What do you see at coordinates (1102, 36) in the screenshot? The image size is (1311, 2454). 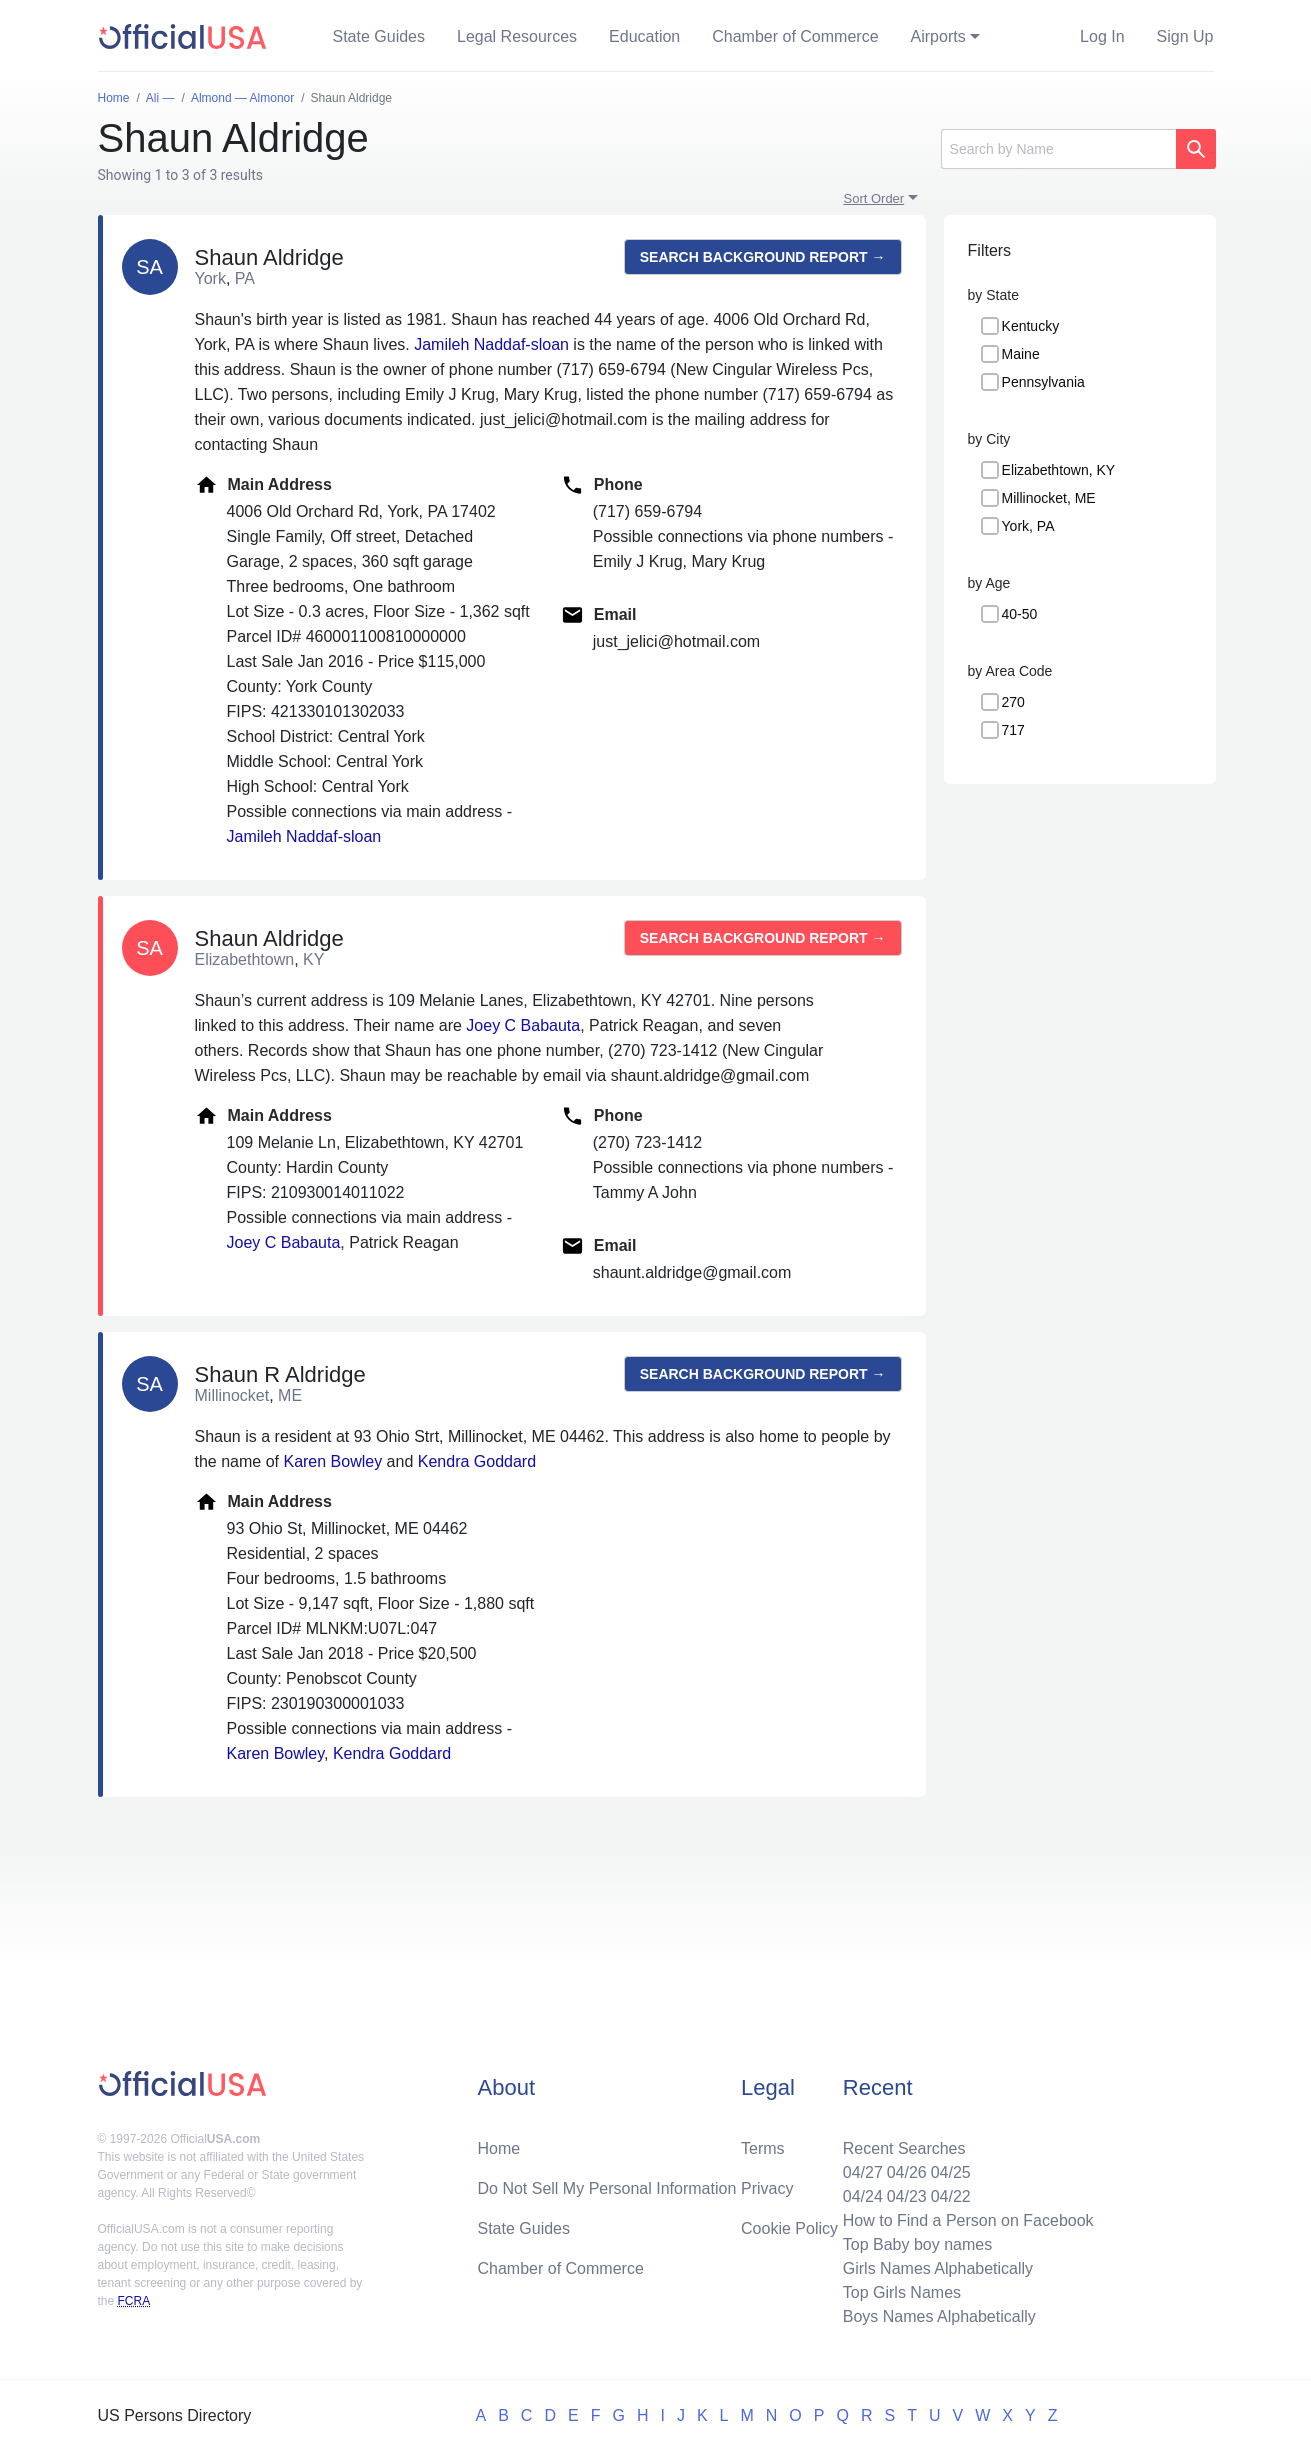 I see `Log In` at bounding box center [1102, 36].